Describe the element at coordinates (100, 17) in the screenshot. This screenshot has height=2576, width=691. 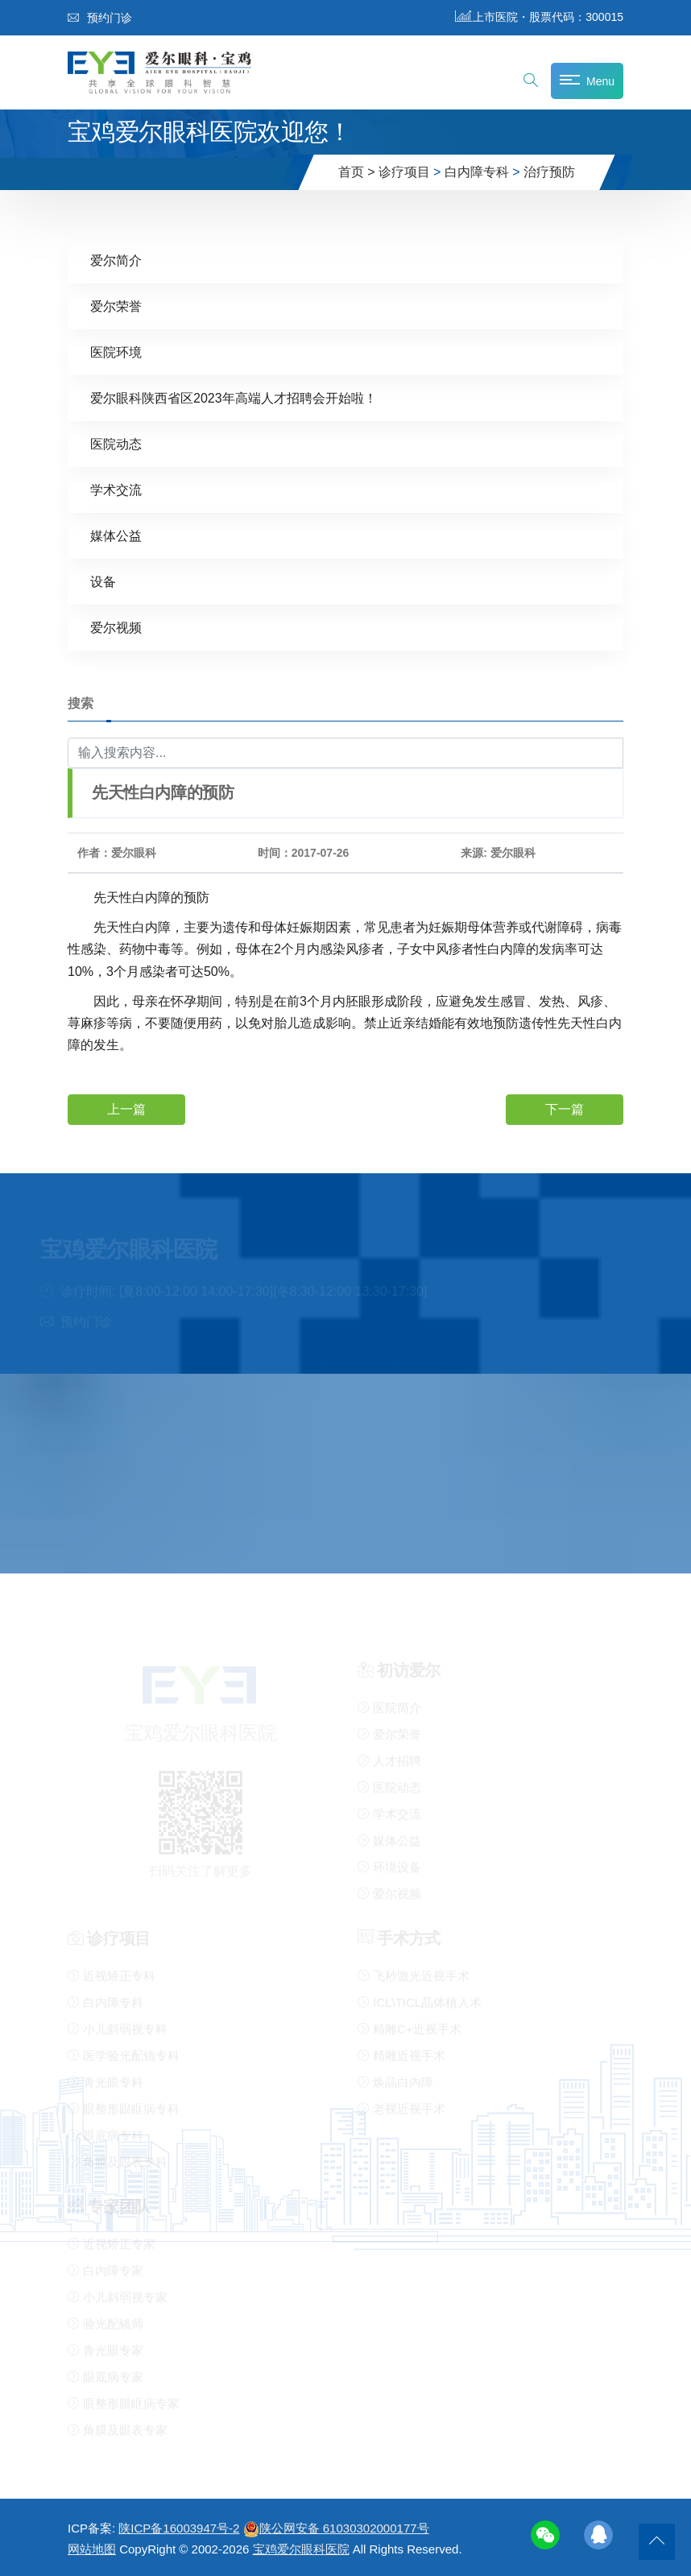
I see `预约门诊` at that location.